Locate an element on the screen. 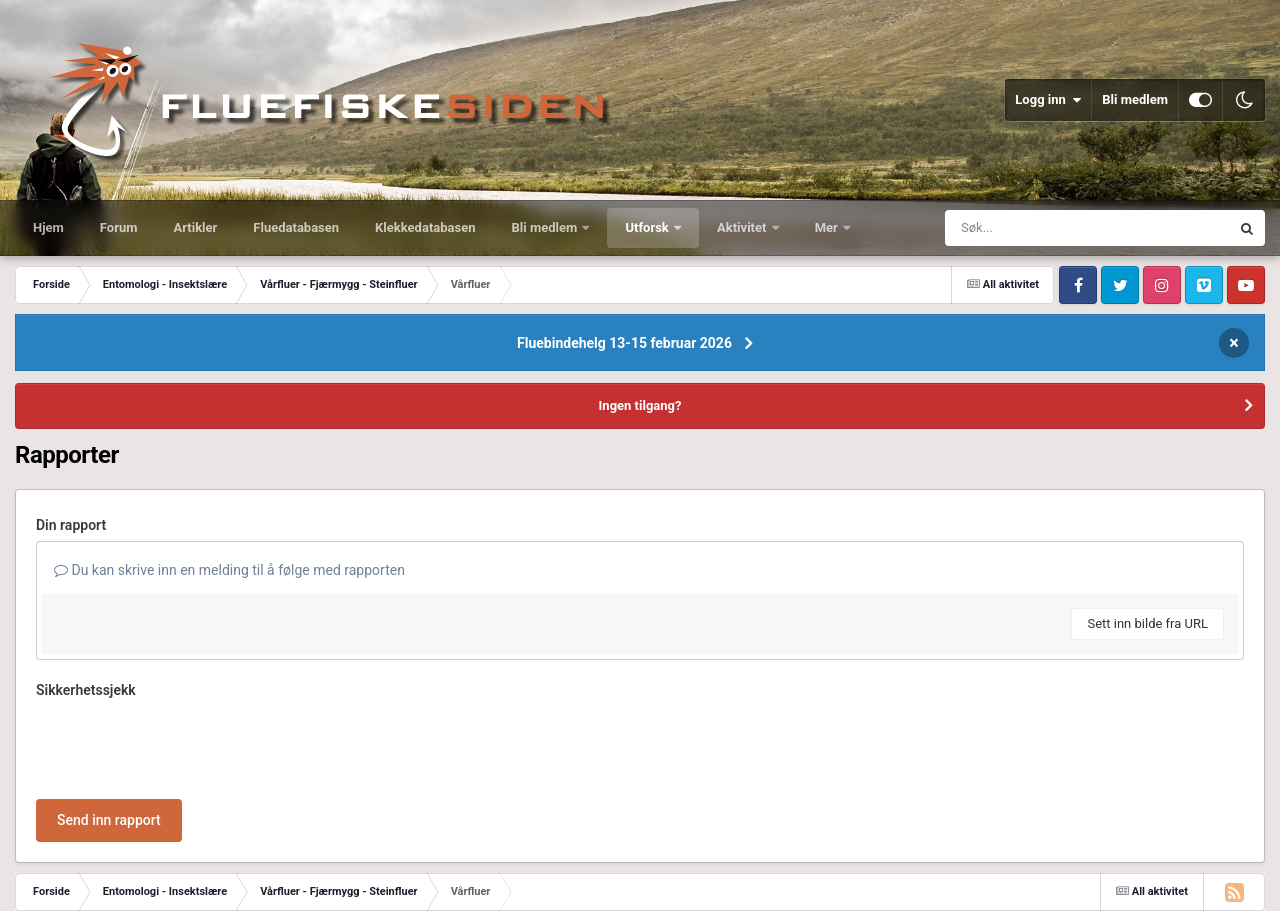 Image resolution: width=1280 pixels, height=911 pixels. Fluebindehelg 13-15 februar 2026 is located at coordinates (624, 343).